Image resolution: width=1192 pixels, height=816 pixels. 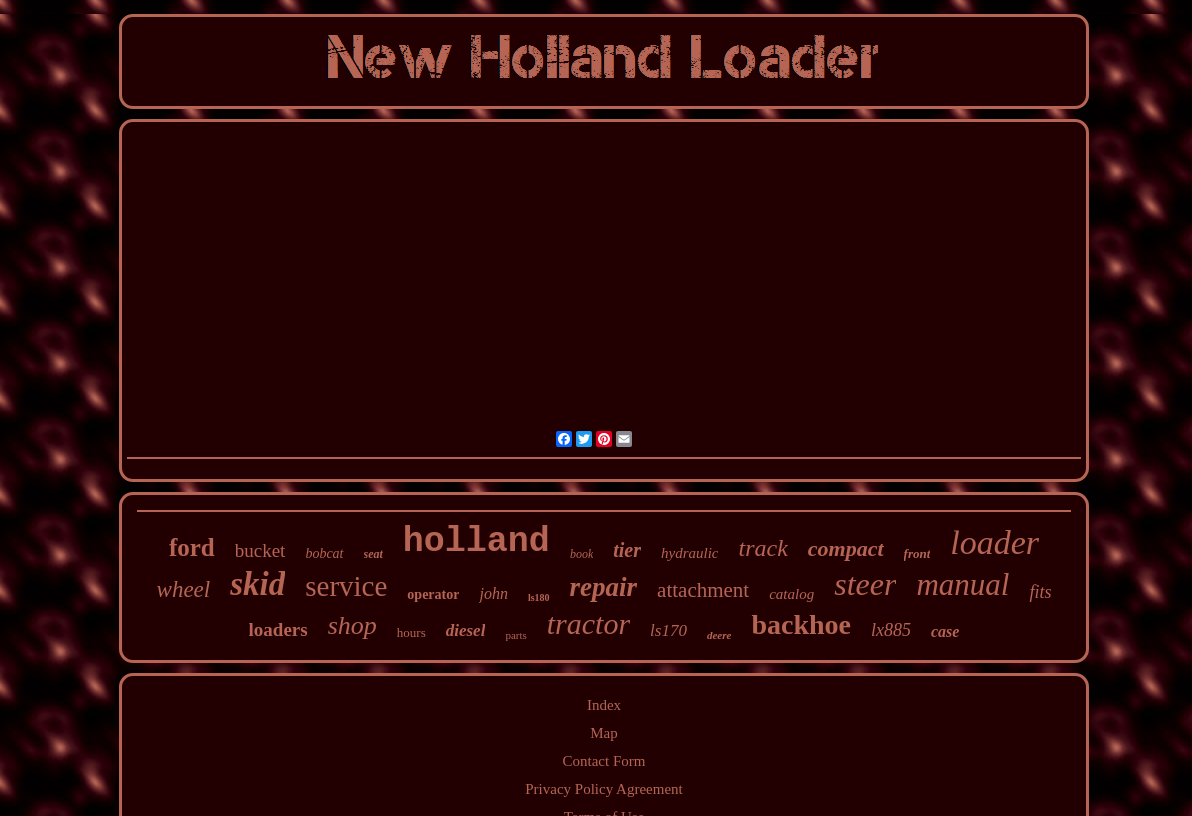 What do you see at coordinates (539, 597) in the screenshot?
I see `ls180` at bounding box center [539, 597].